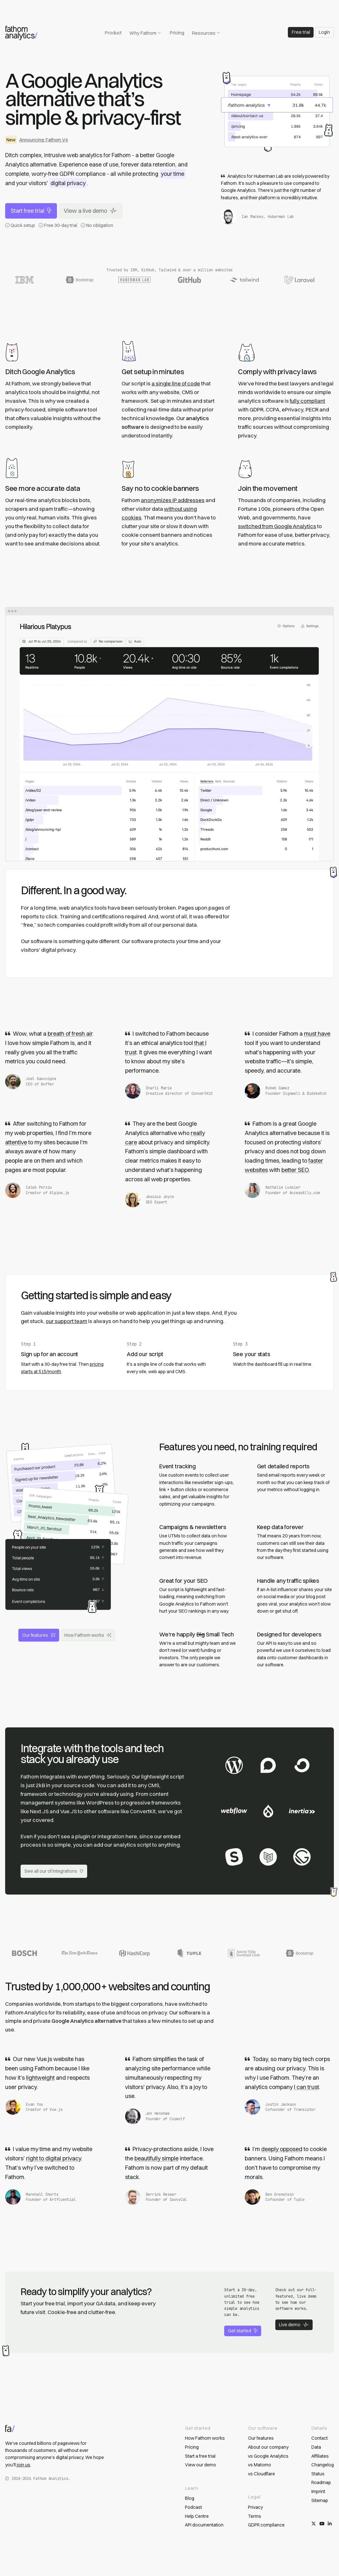 The image size is (339, 2576). Describe the element at coordinates (177, 33) in the screenshot. I see `Pricing` at that location.